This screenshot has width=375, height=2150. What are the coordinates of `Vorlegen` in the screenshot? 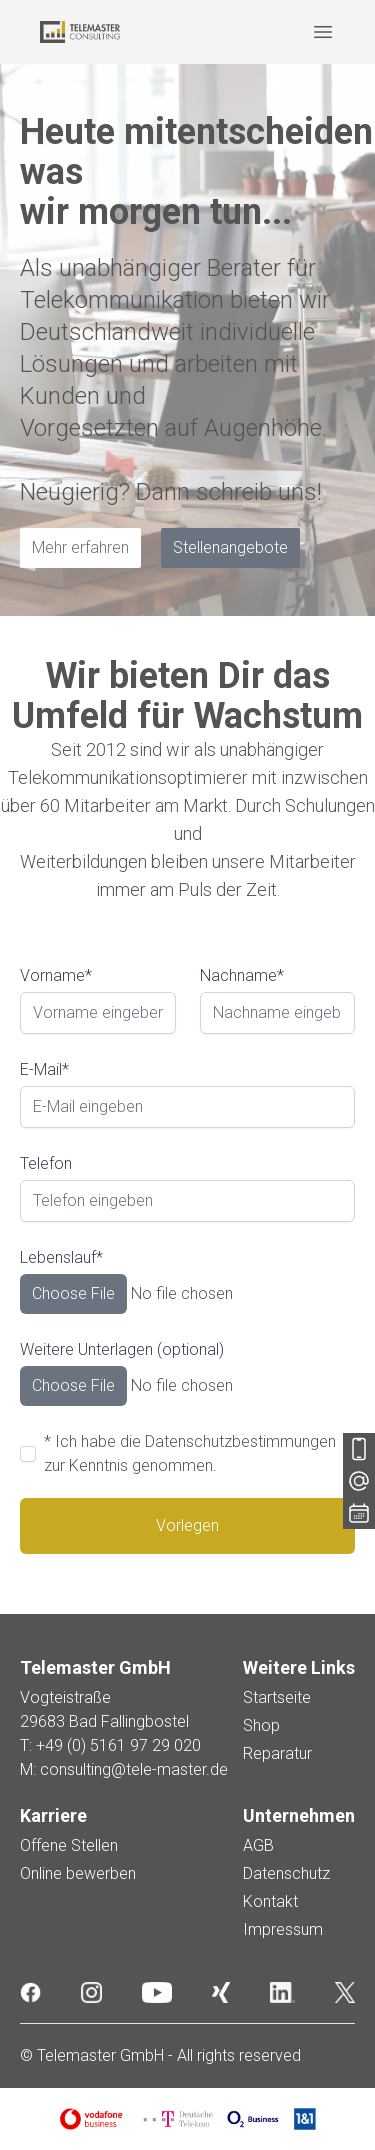 It's located at (187, 1525).